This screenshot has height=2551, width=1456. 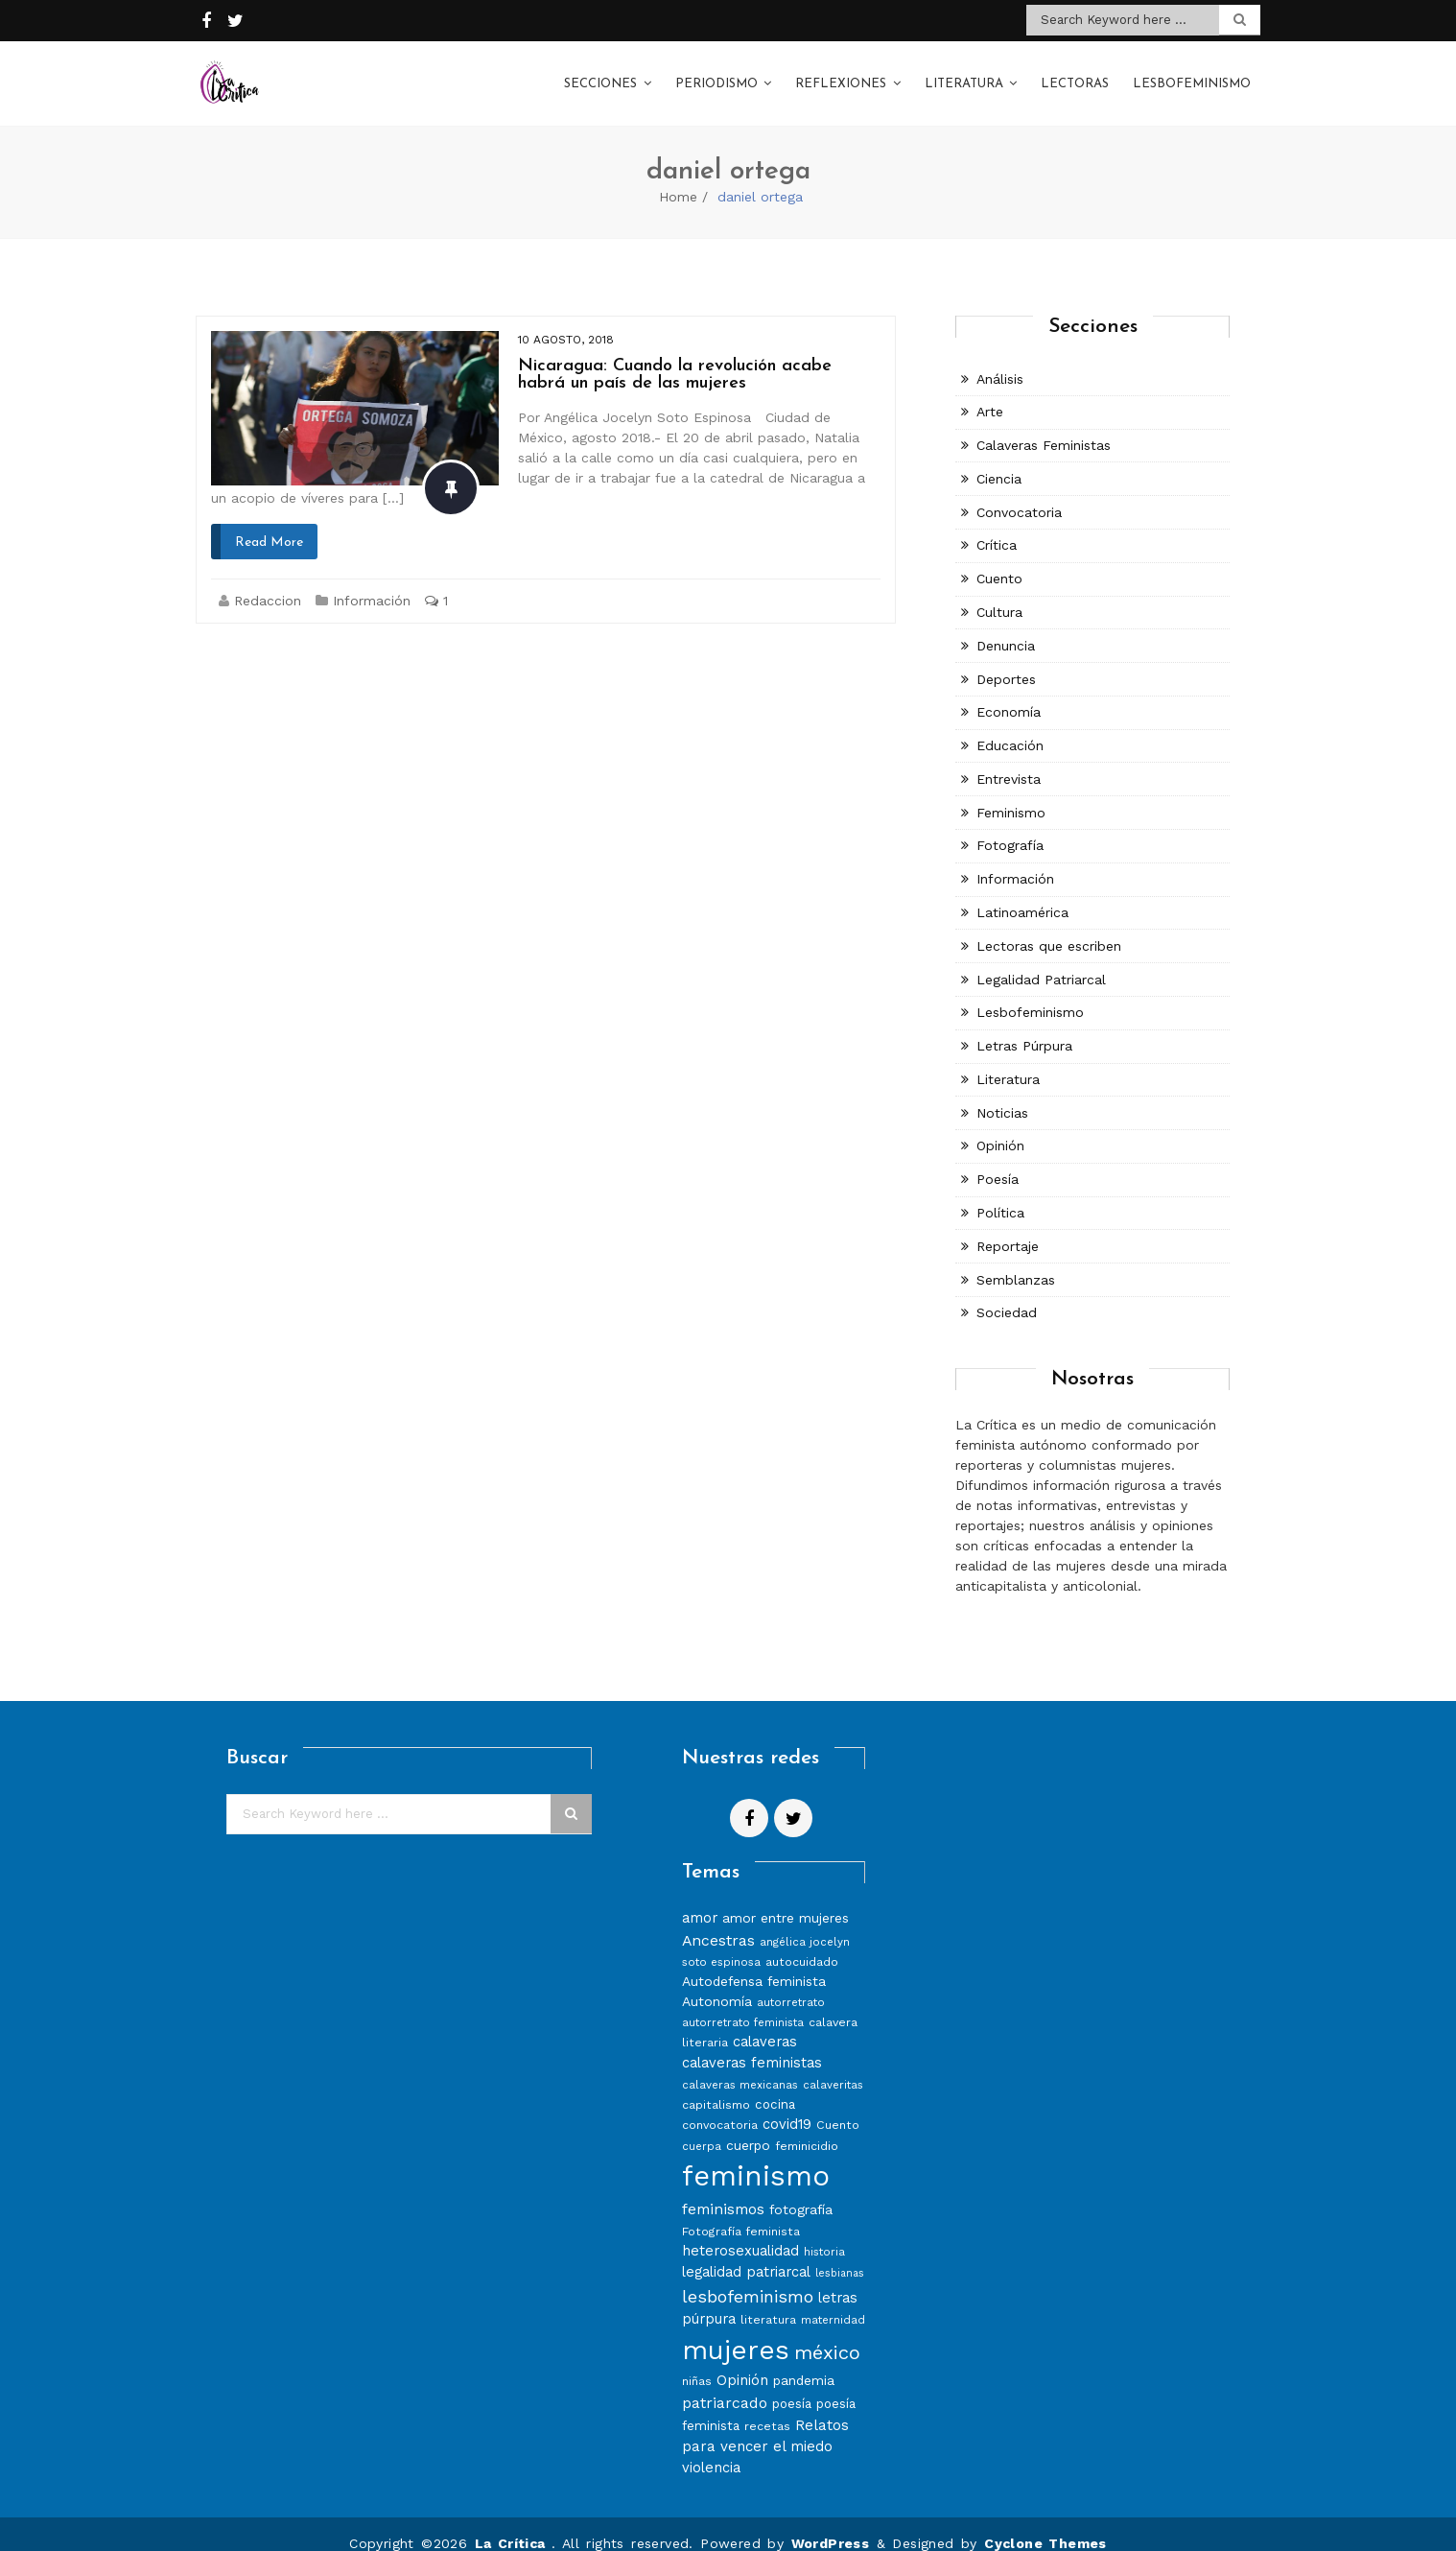 What do you see at coordinates (785, 1898) in the screenshot?
I see `amor entre mujeres [amor entre mujeres (10 elementos)]` at bounding box center [785, 1898].